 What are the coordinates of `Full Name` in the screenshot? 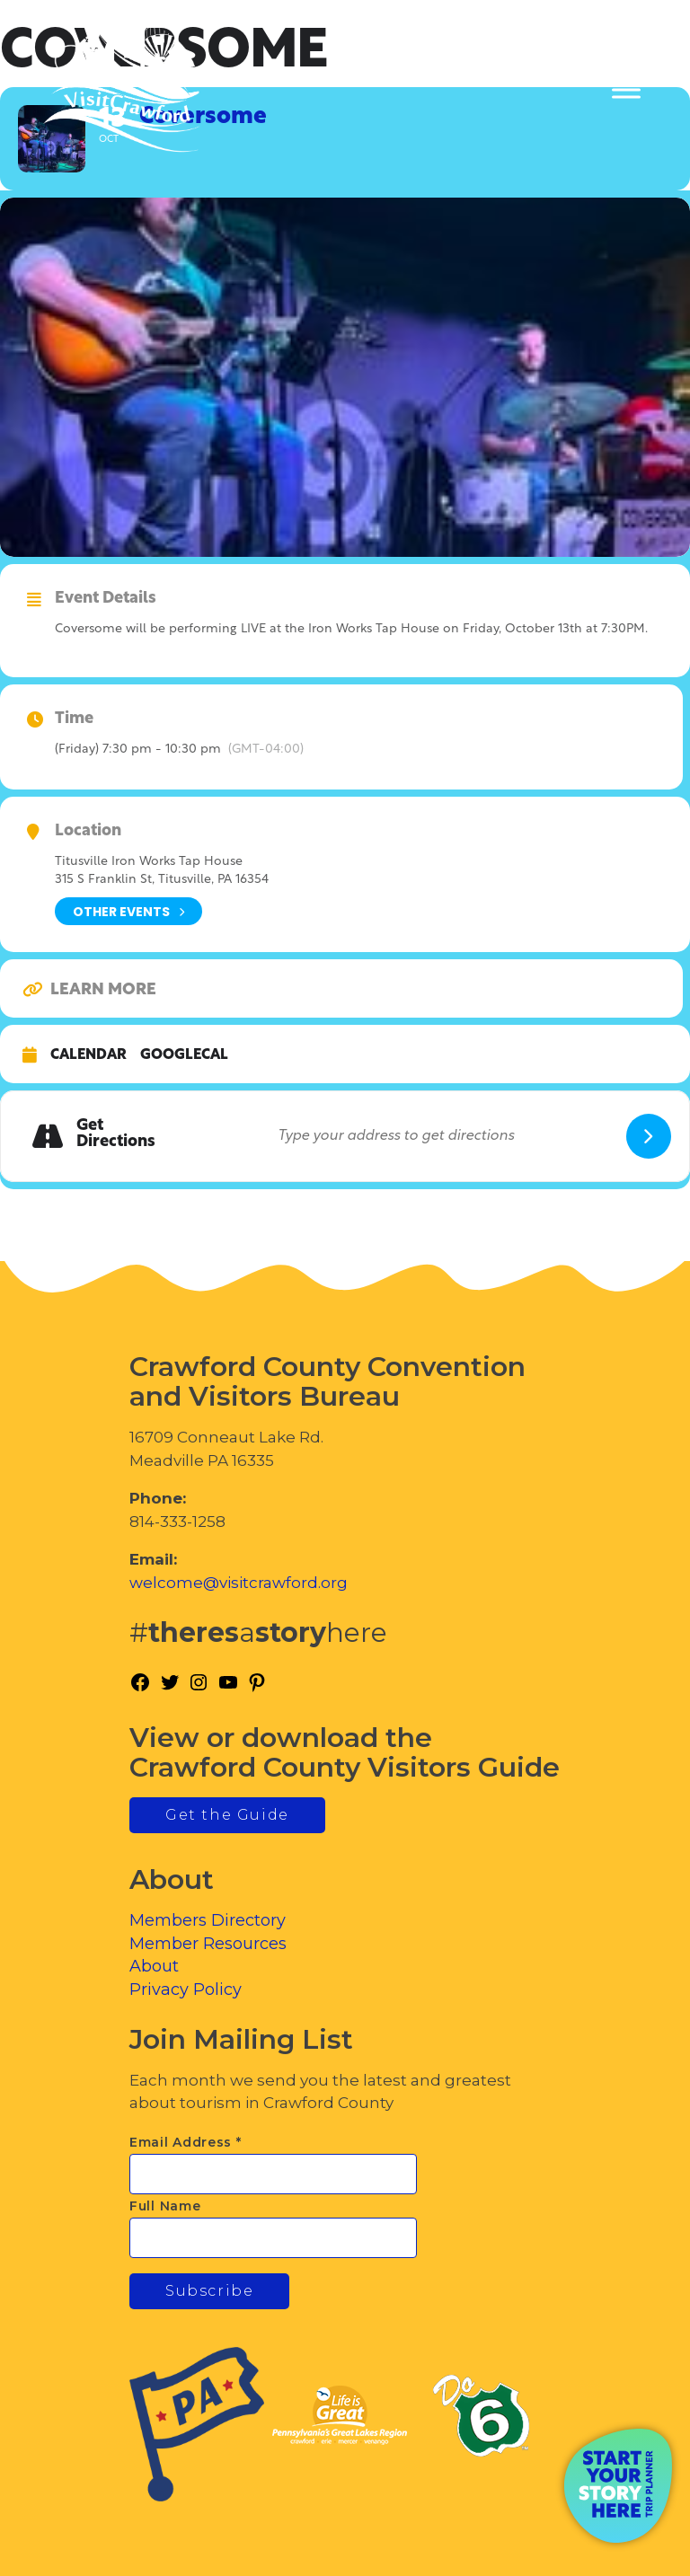 It's located at (164, 2206).